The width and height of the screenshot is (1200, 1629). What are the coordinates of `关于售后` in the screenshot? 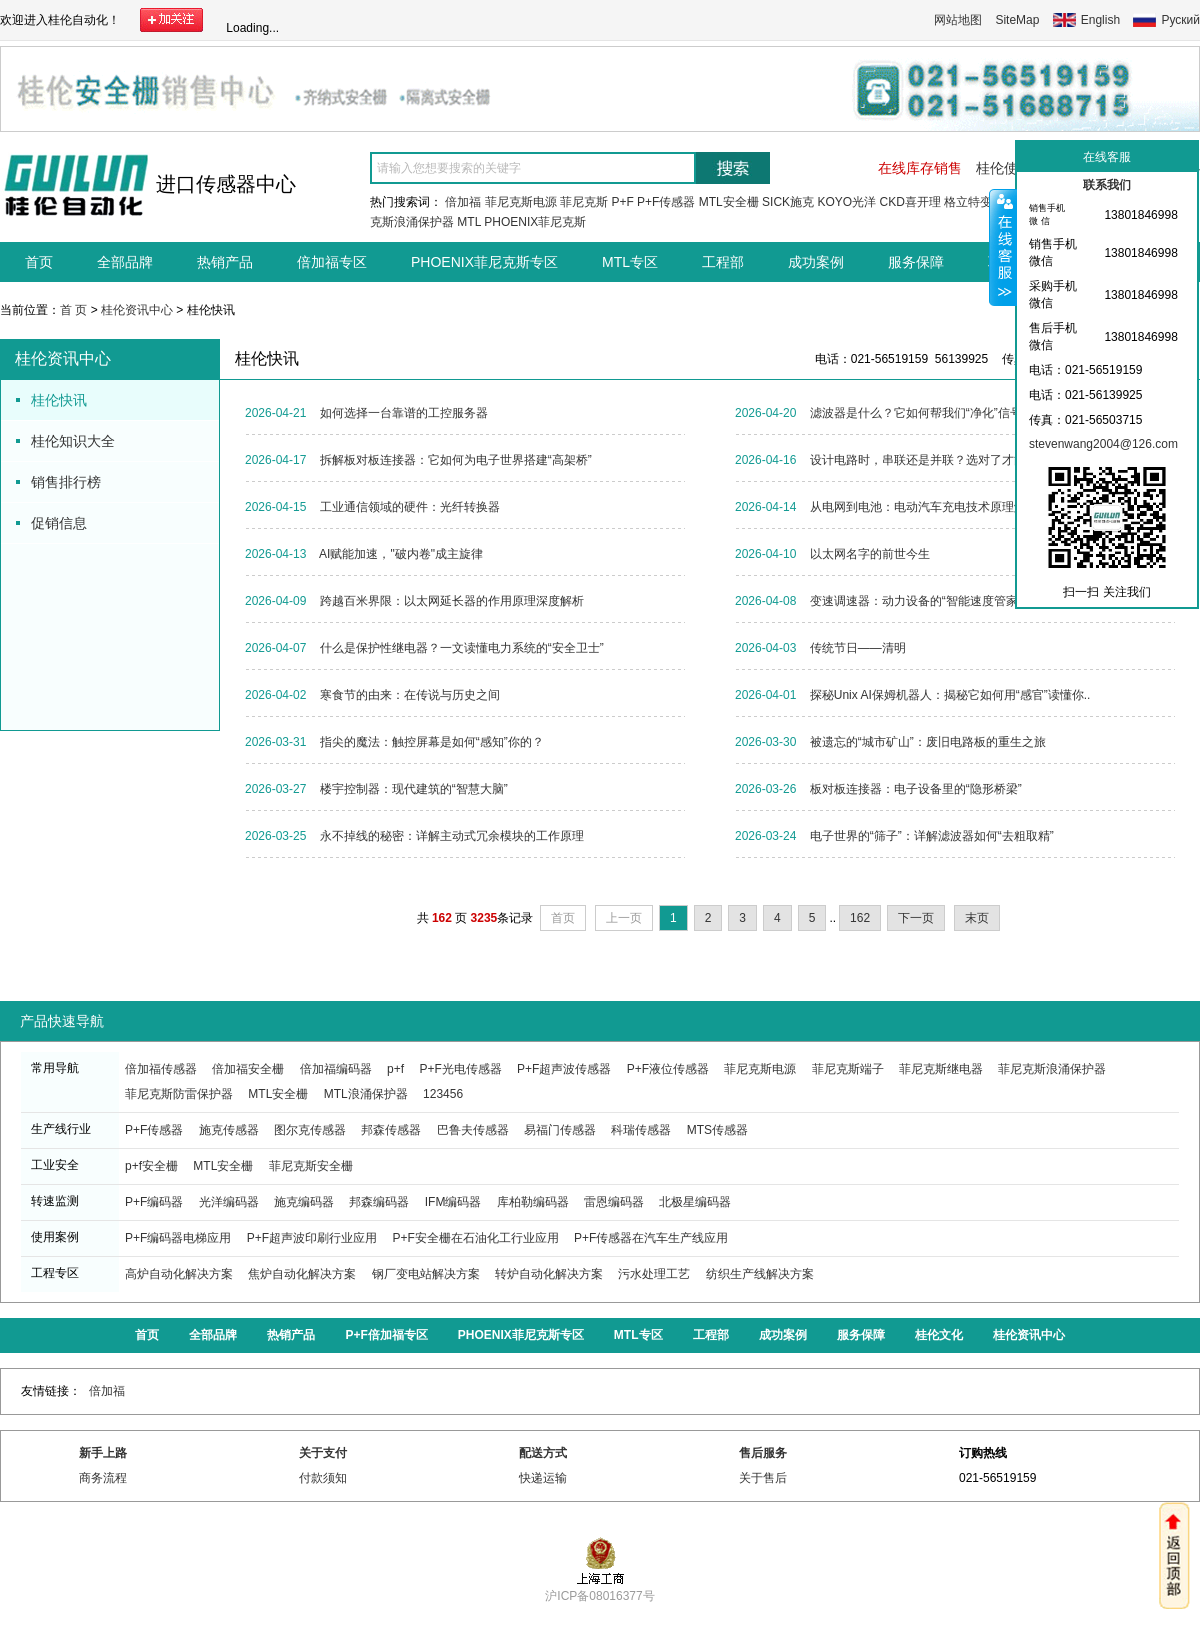 It's located at (763, 1478).